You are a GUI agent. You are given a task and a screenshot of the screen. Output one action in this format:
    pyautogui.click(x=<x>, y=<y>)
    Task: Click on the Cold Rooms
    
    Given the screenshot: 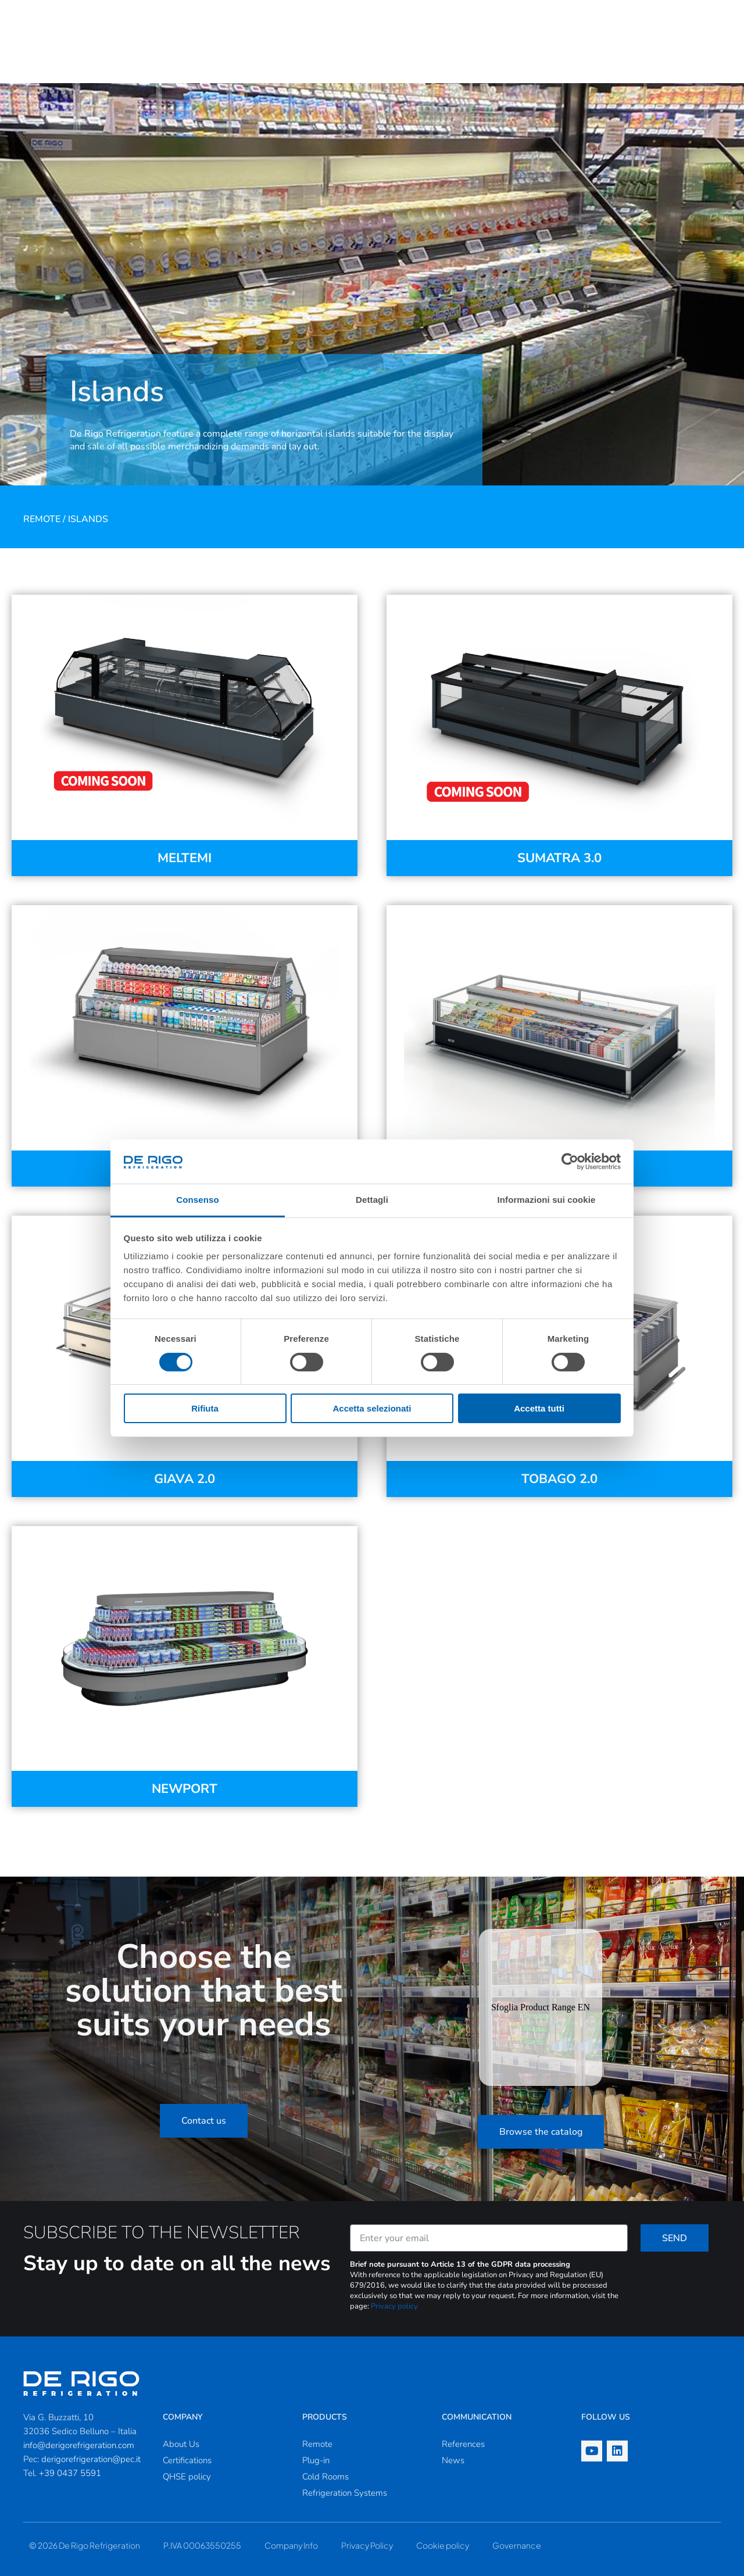 What is the action you would take?
    pyautogui.click(x=325, y=2476)
    